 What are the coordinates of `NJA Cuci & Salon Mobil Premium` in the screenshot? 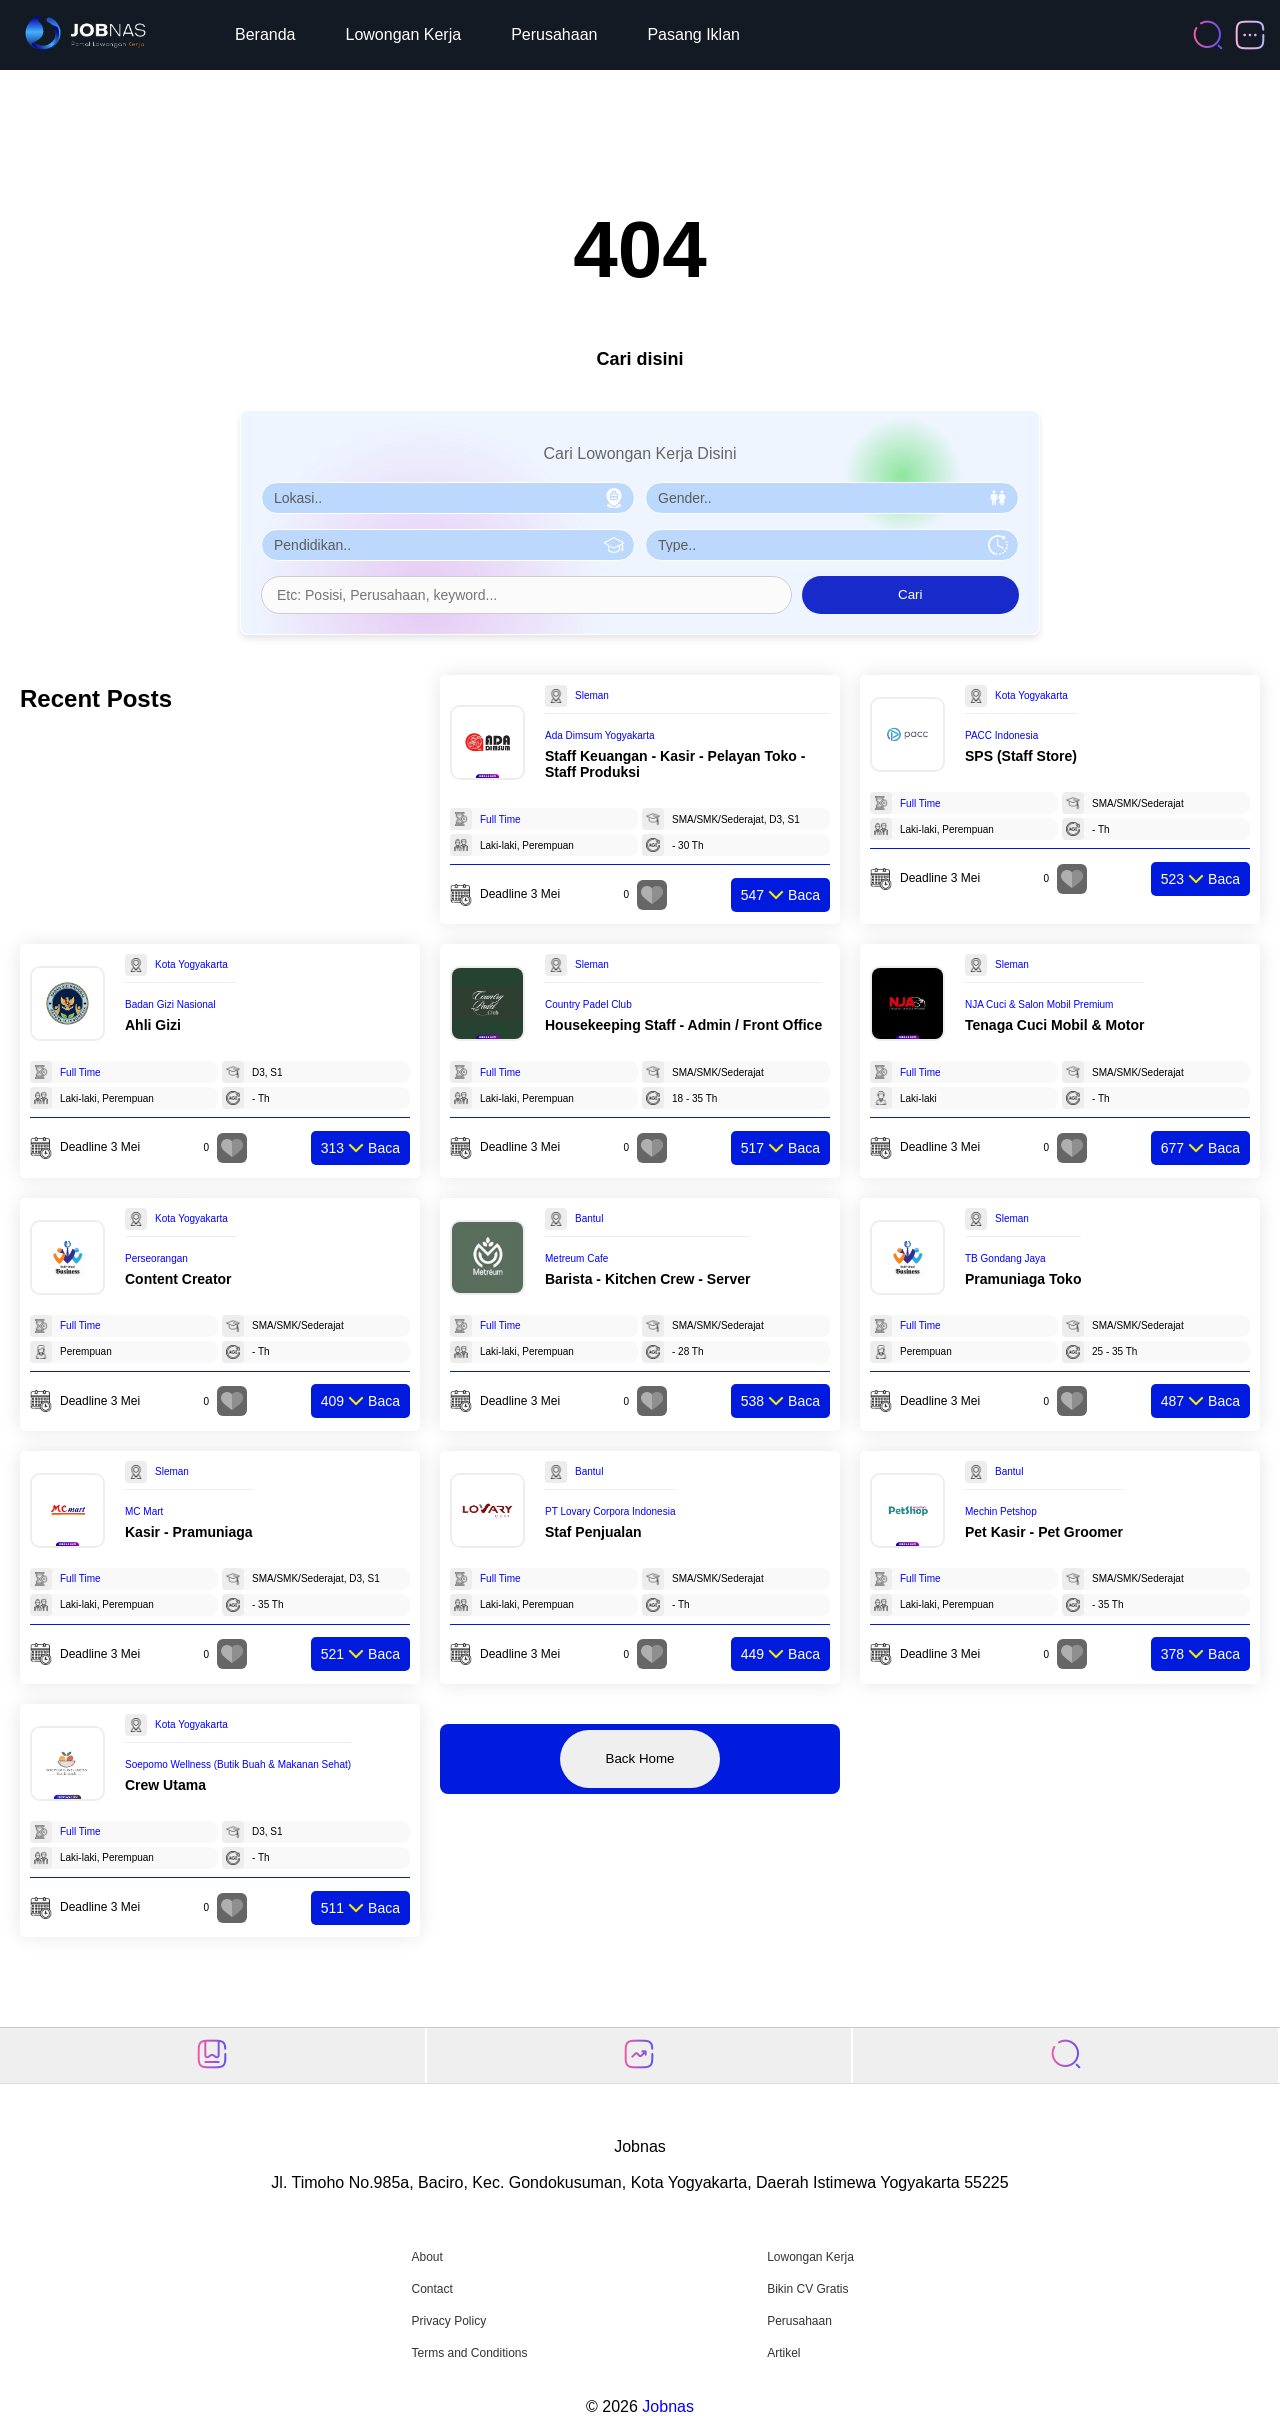 It's located at (1039, 1004).